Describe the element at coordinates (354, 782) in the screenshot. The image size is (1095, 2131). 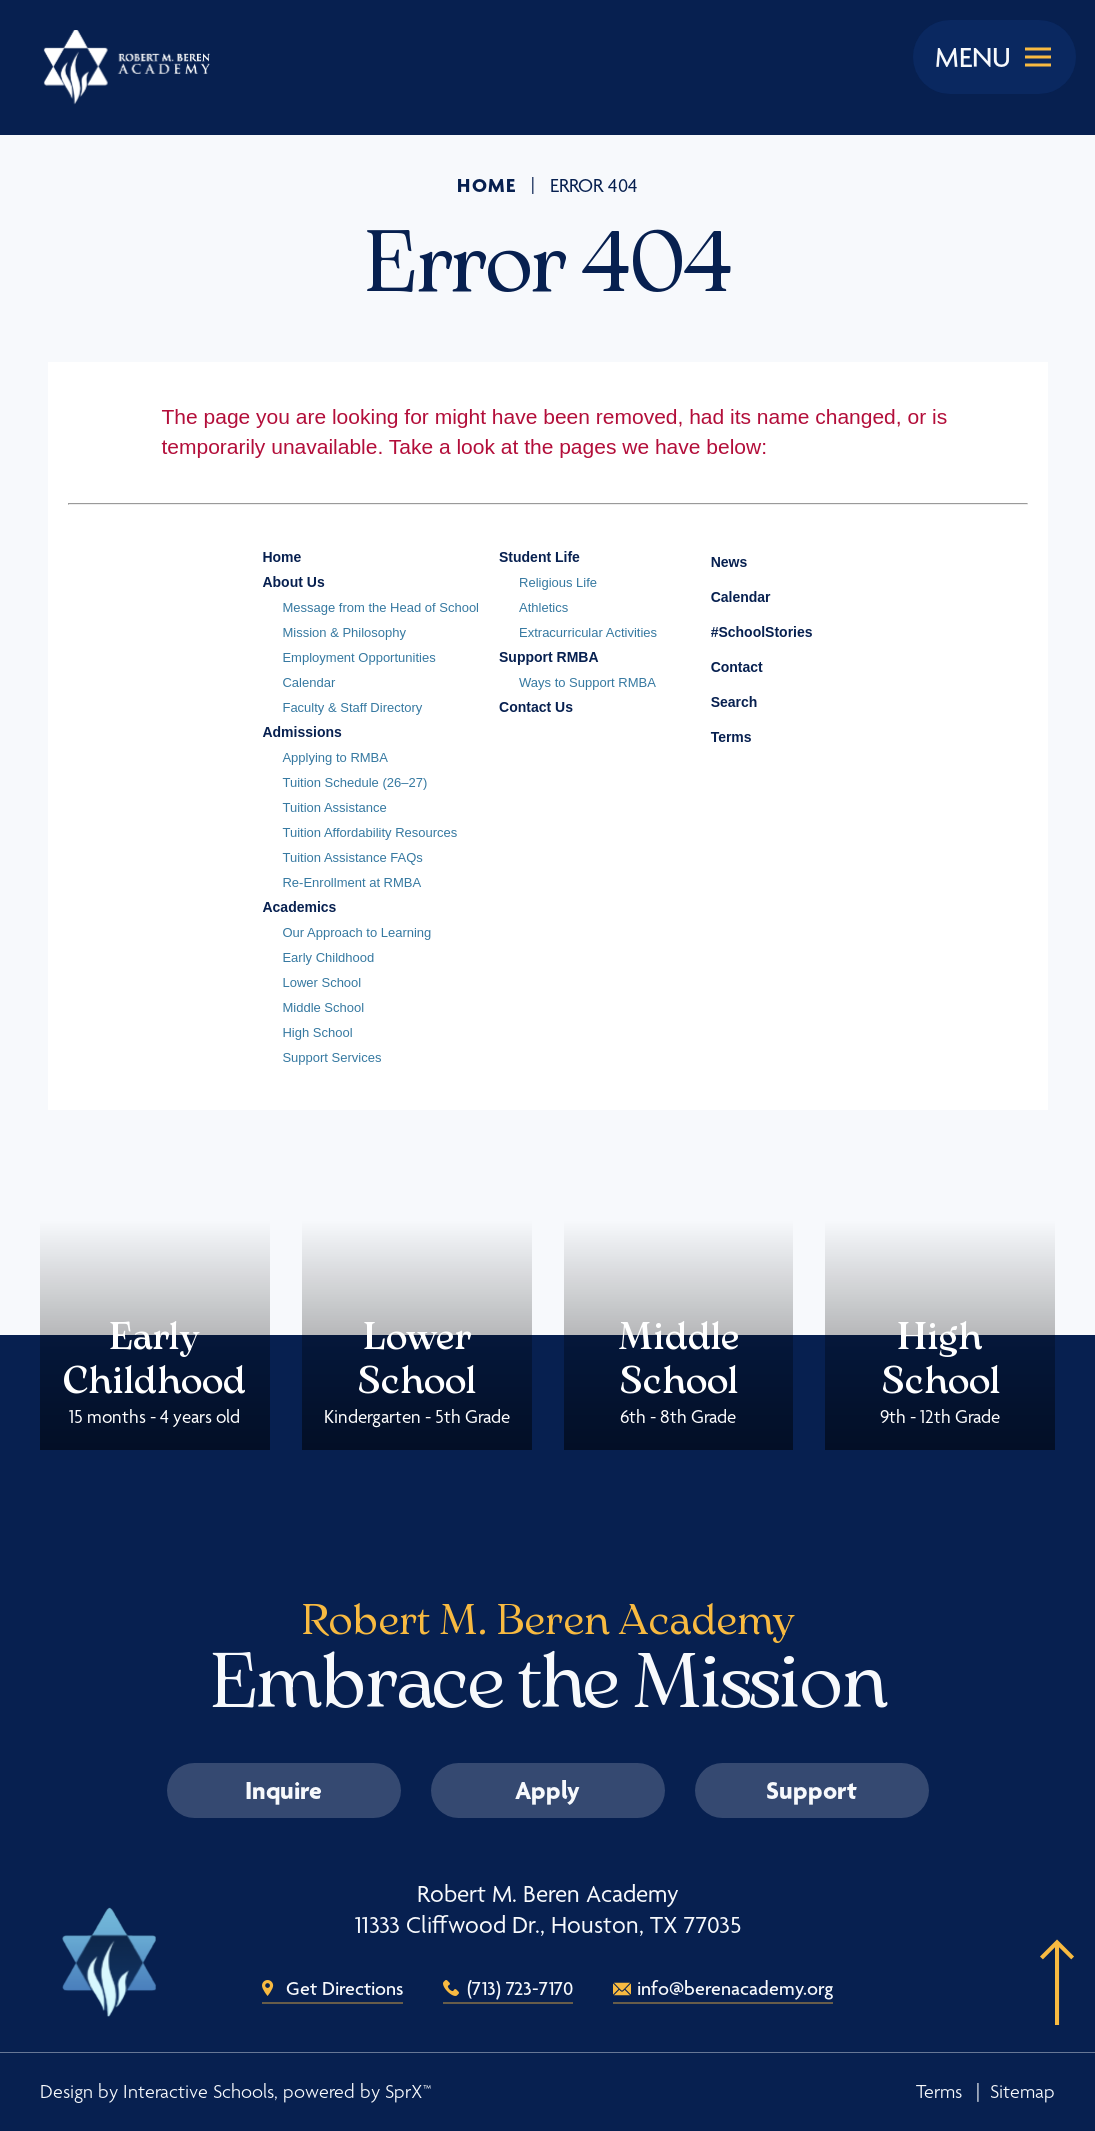
I see `Tuition Schedule (26–27)` at that location.